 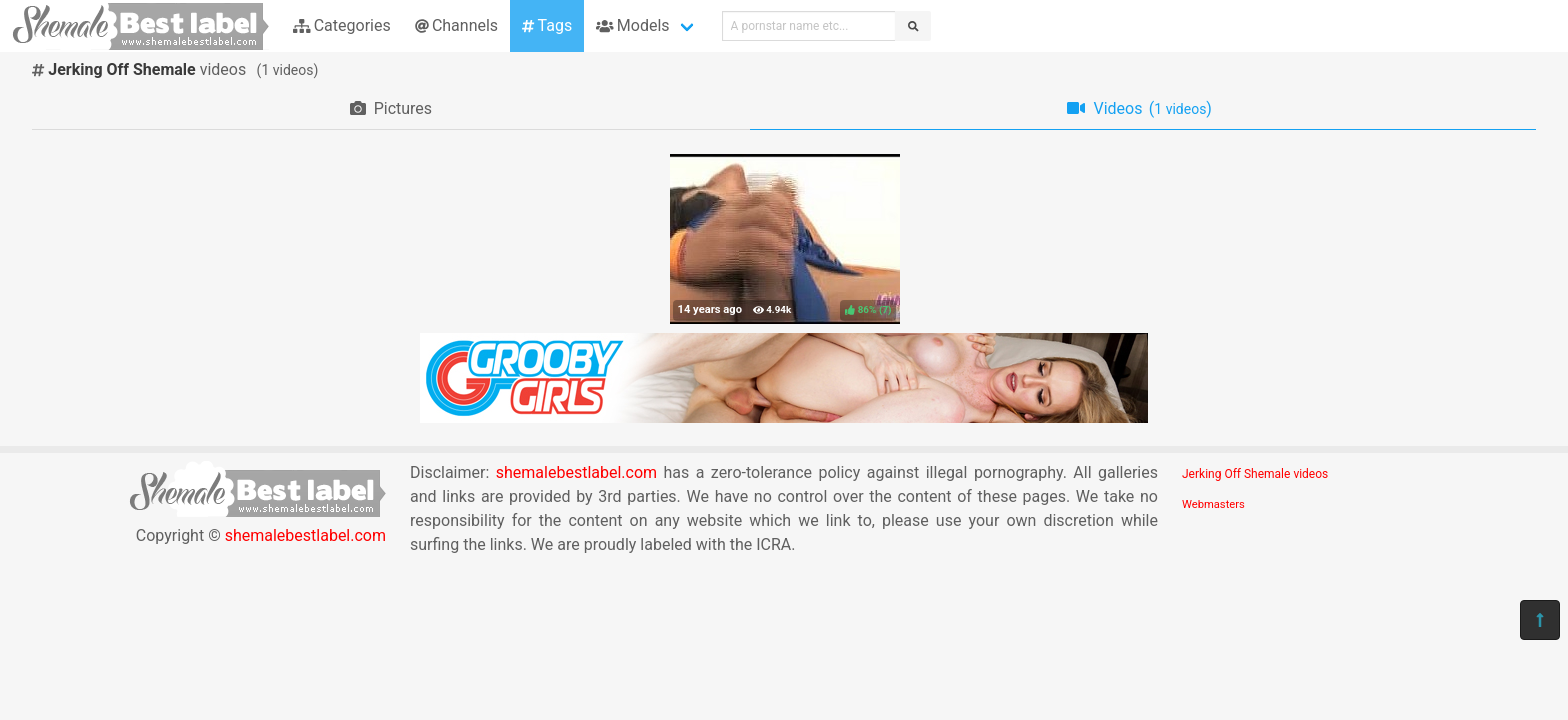 What do you see at coordinates (1255, 474) in the screenshot?
I see `Jerking Off Shemale videos` at bounding box center [1255, 474].